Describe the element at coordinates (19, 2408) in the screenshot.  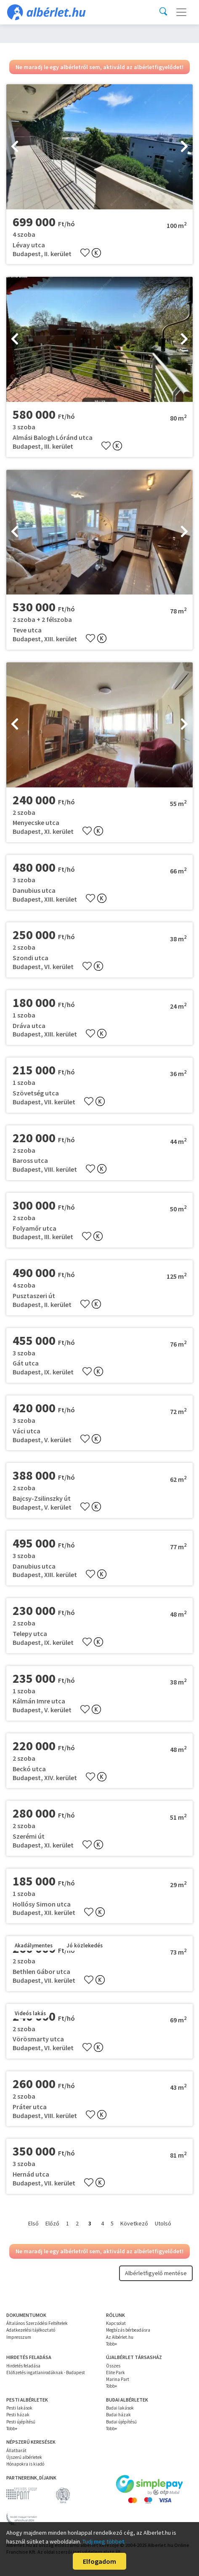
I see `Pesti lakások` at that location.